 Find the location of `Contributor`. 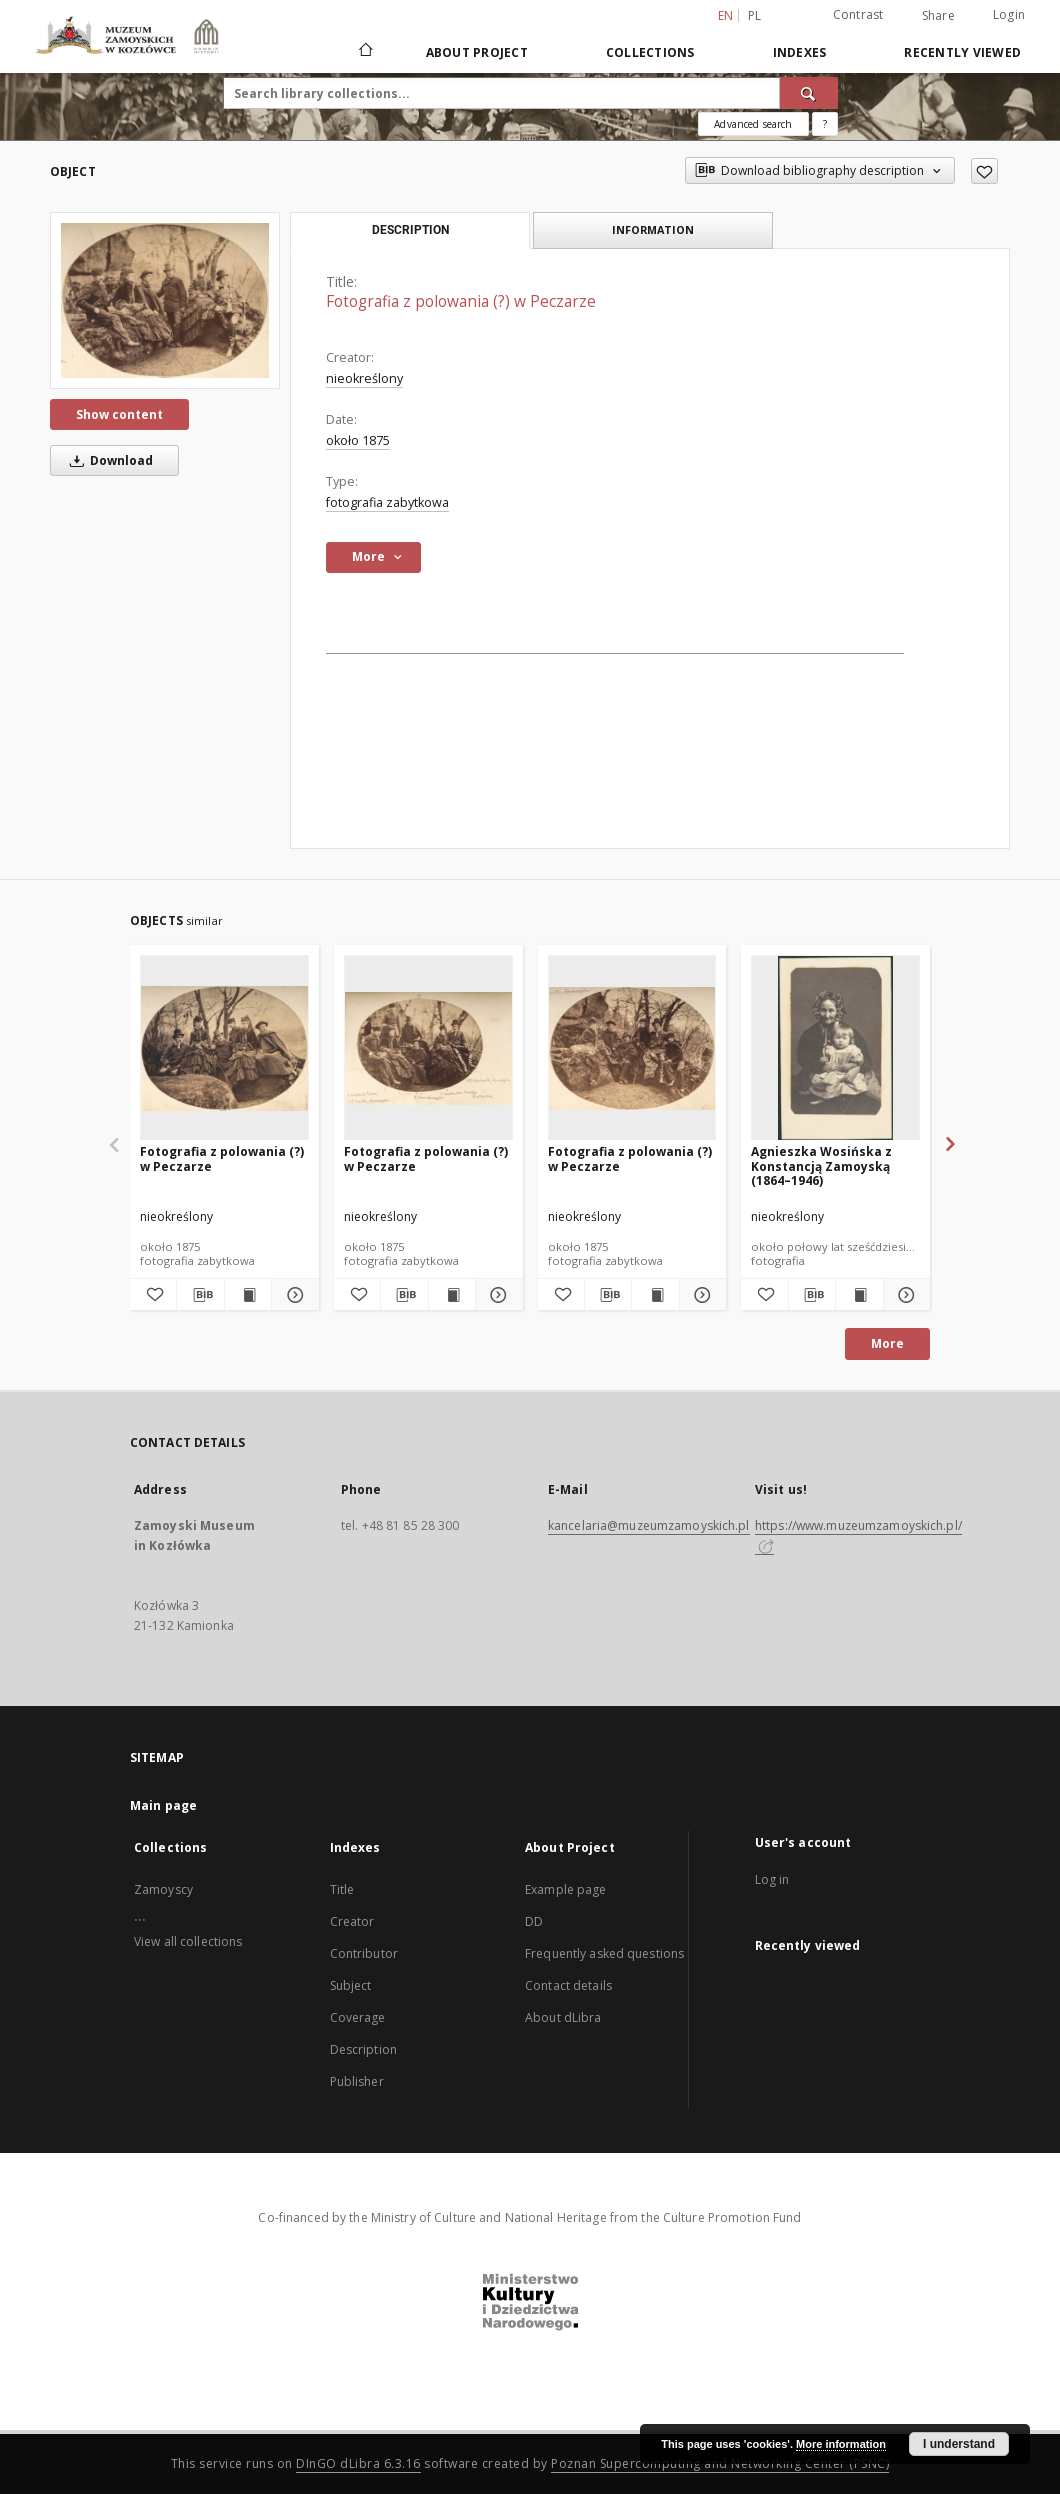

Contributor is located at coordinates (364, 1953).